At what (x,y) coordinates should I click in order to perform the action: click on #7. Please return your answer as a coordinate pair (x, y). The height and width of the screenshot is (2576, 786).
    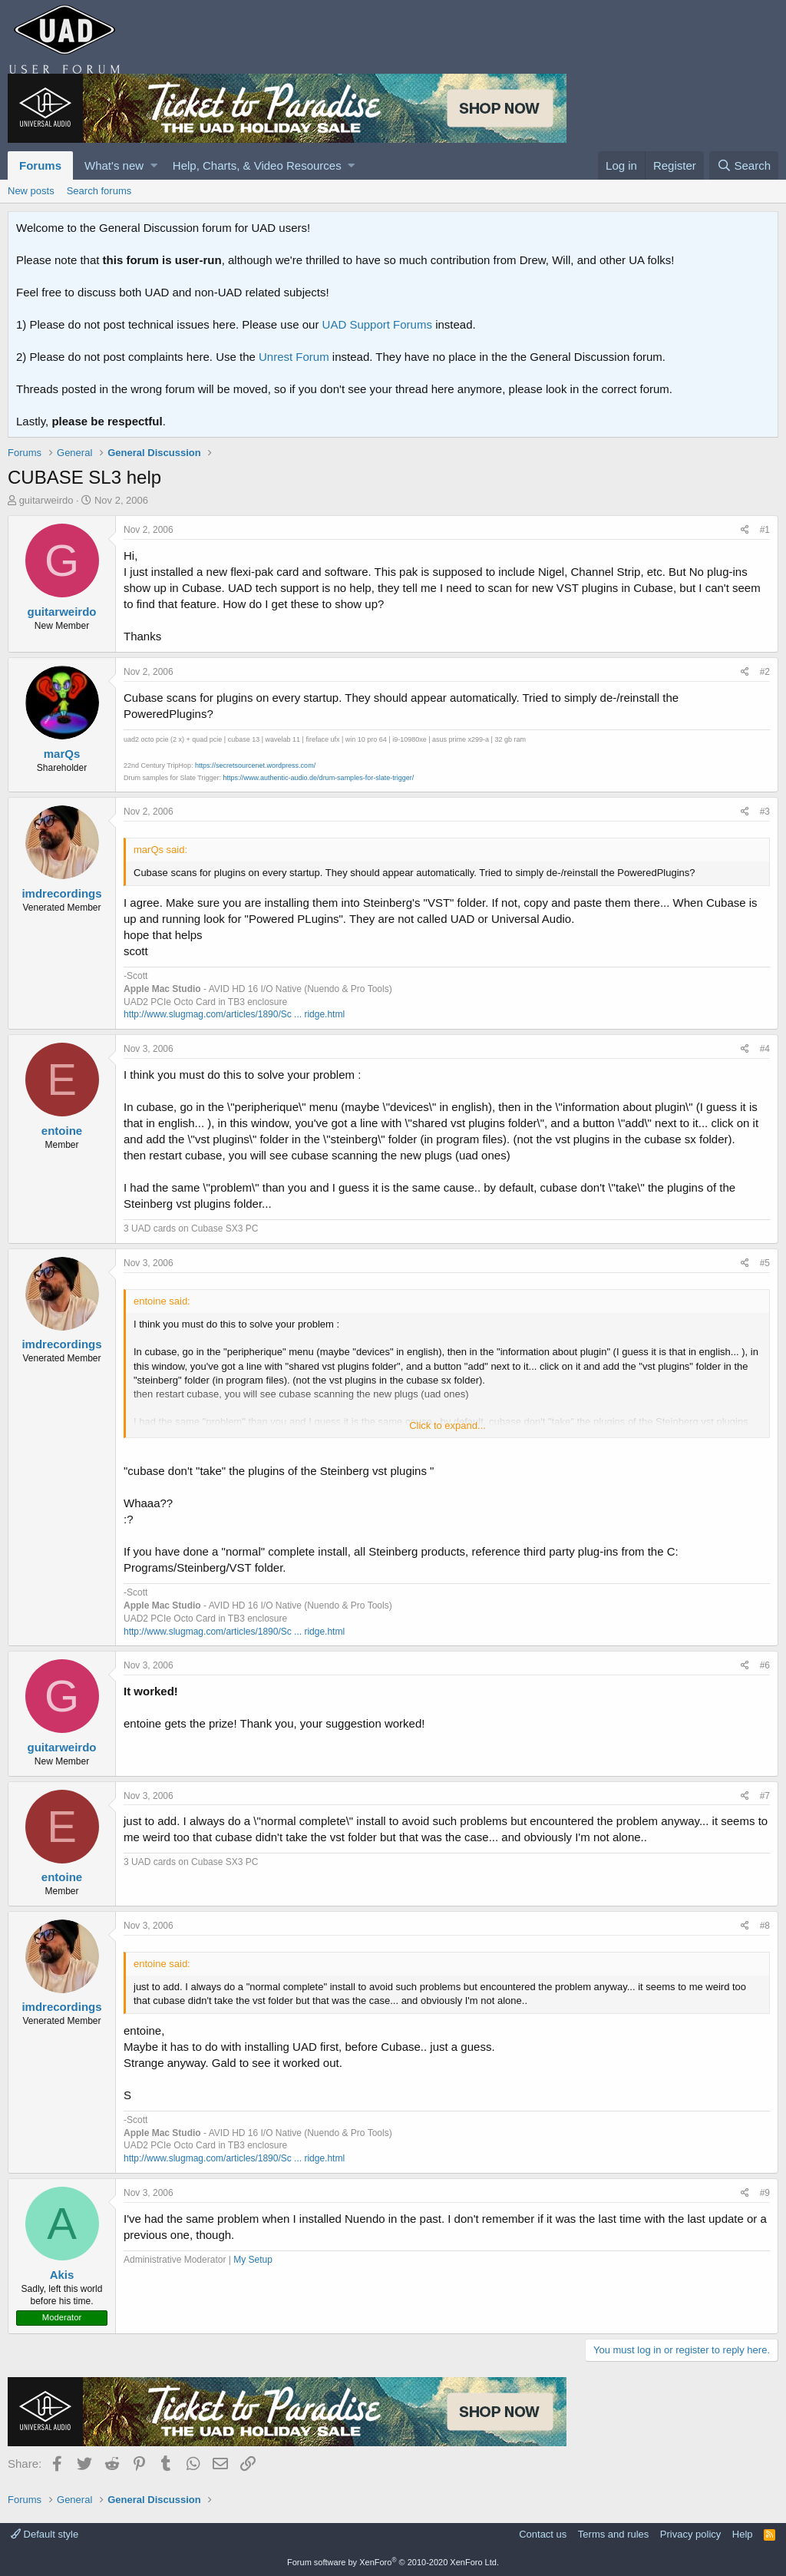
    Looking at the image, I should click on (765, 1796).